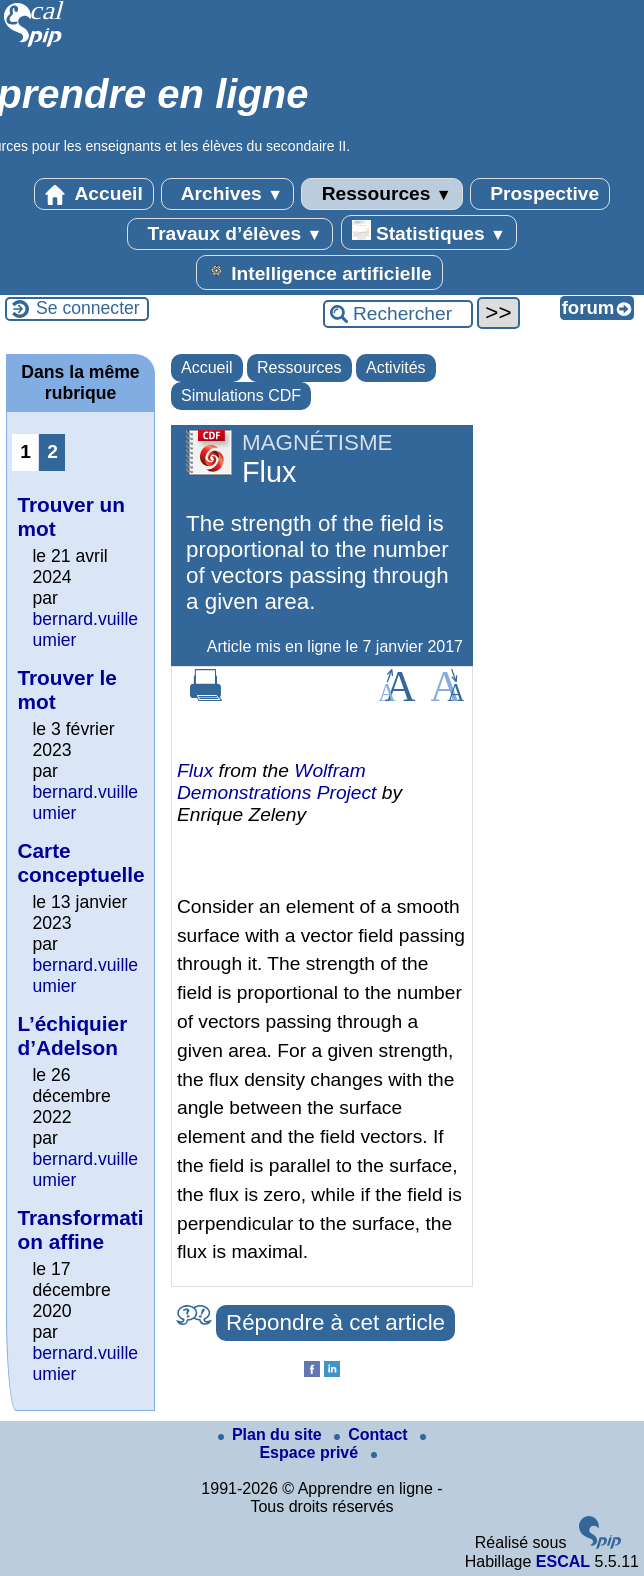  What do you see at coordinates (227, 194) in the screenshot?
I see `Archives` at bounding box center [227, 194].